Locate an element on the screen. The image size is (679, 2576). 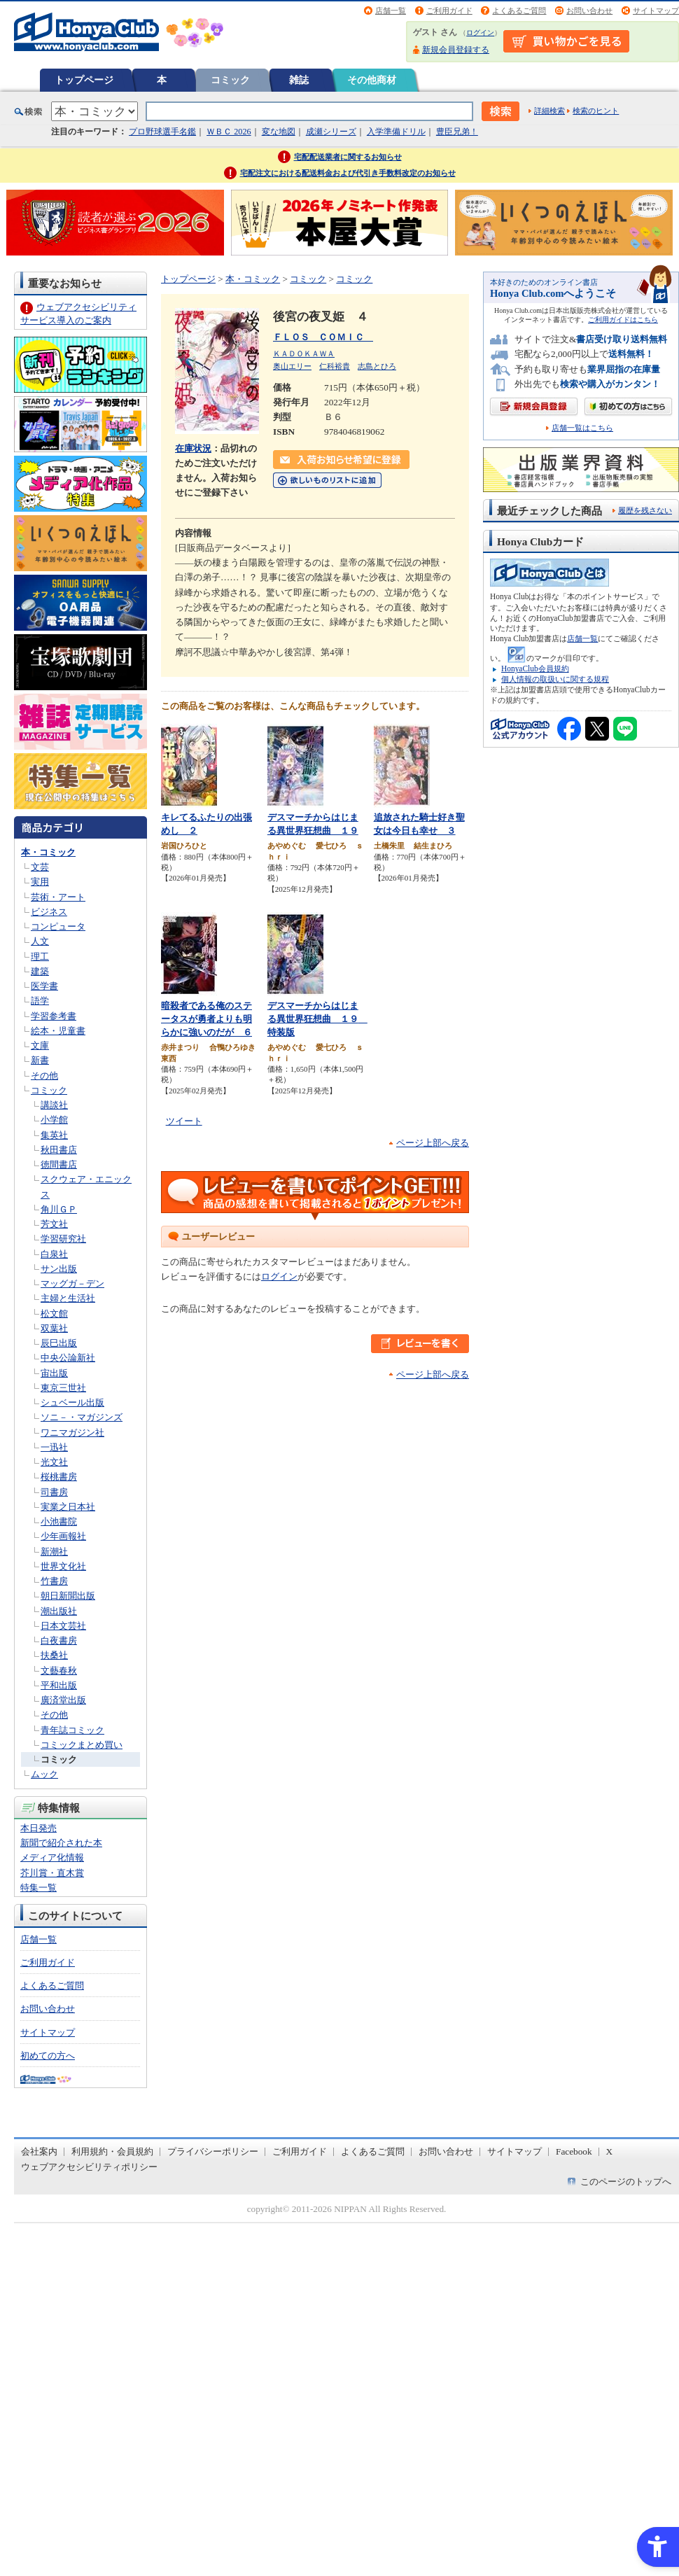
芥川賞・直木賞 is located at coordinates (52, 1873).